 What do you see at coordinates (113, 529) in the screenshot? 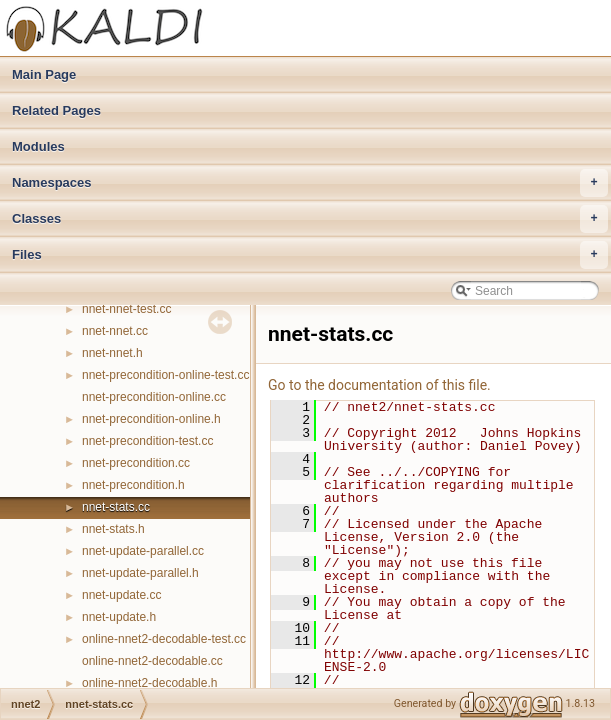
I see `nnet-stats.h` at bounding box center [113, 529].